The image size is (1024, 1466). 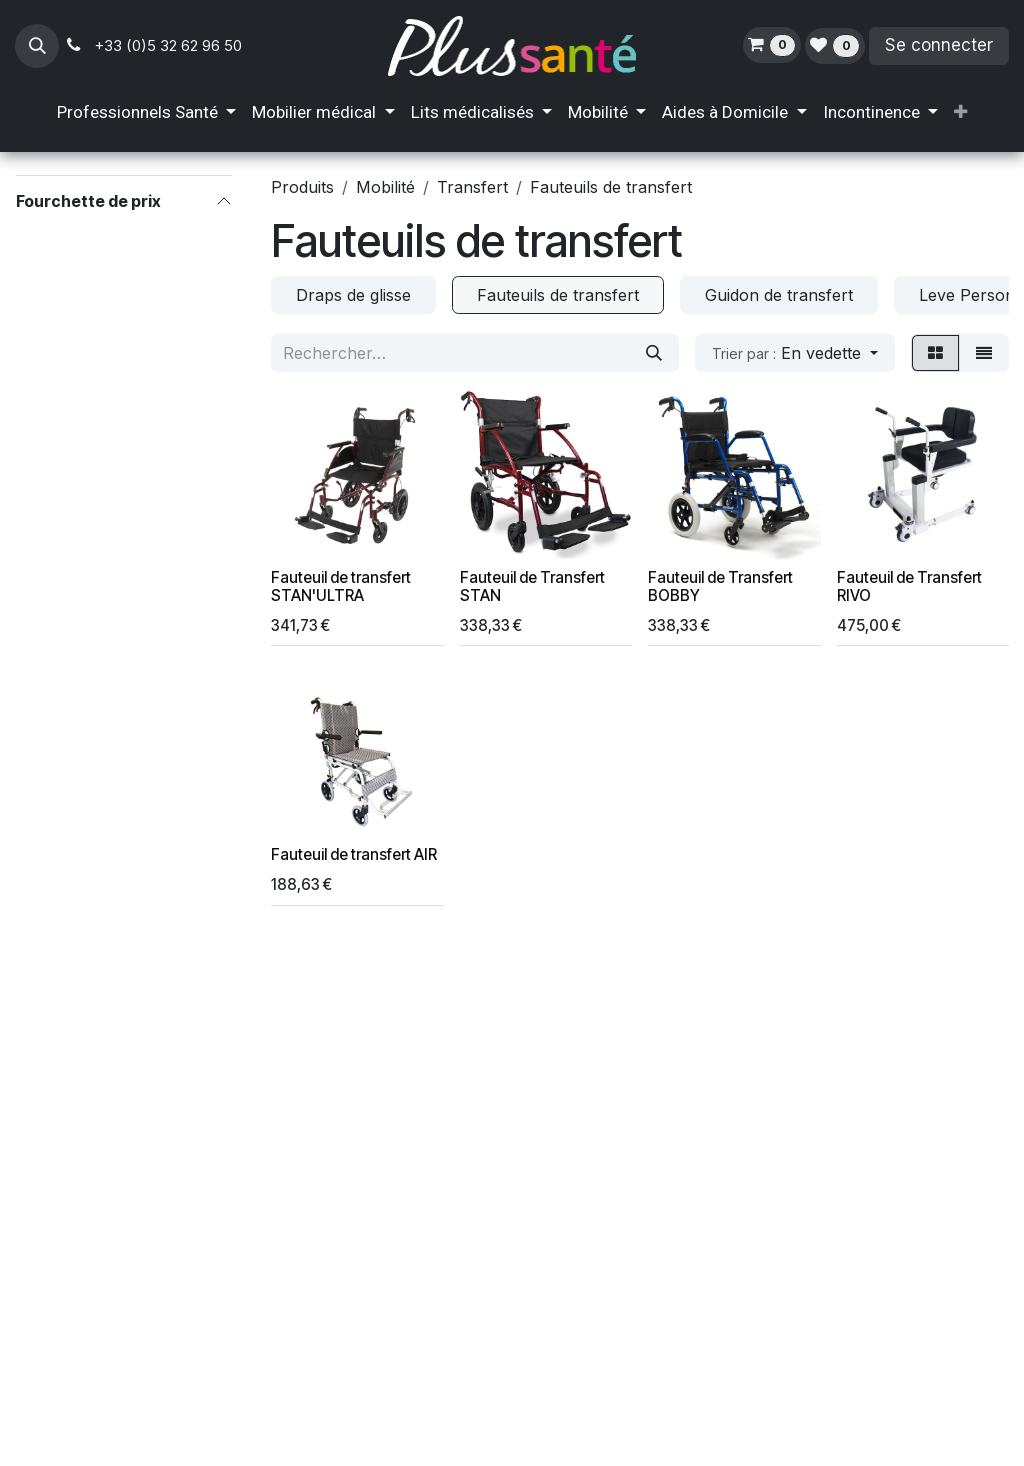 What do you see at coordinates (354, 854) in the screenshot?
I see `Fauteuil de transfert AIR` at bounding box center [354, 854].